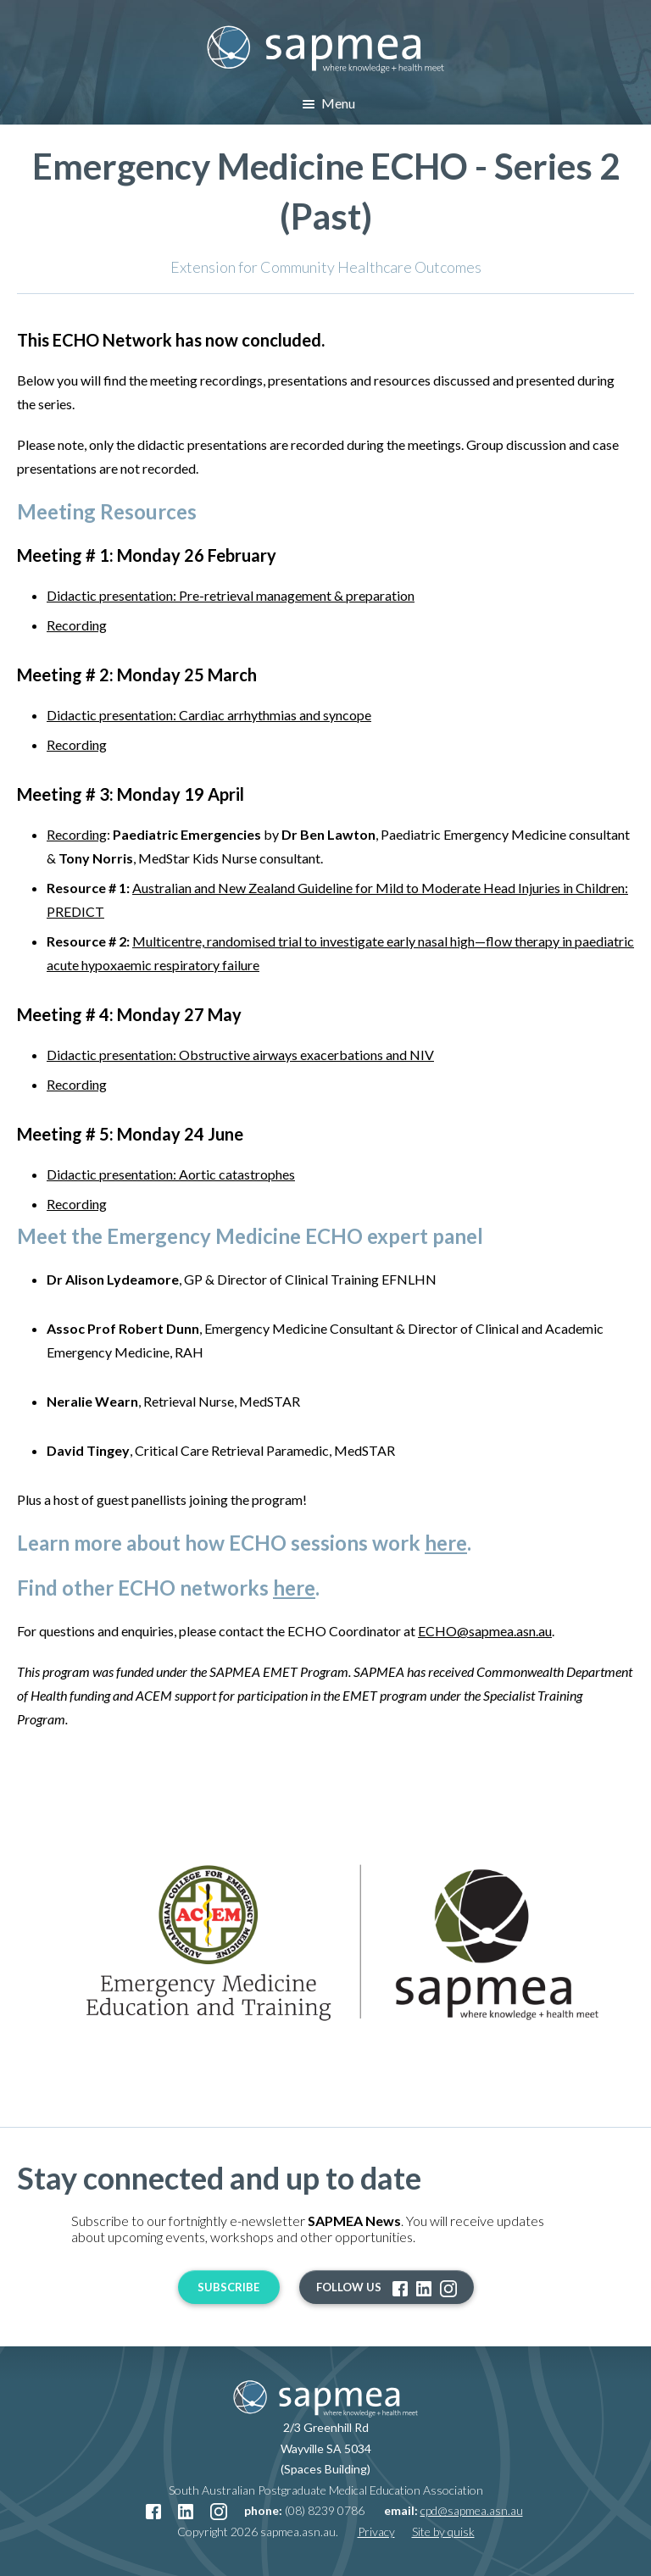 This screenshot has height=2576, width=651. I want to click on cpd@sapmea.asn.au, so click(471, 2510).